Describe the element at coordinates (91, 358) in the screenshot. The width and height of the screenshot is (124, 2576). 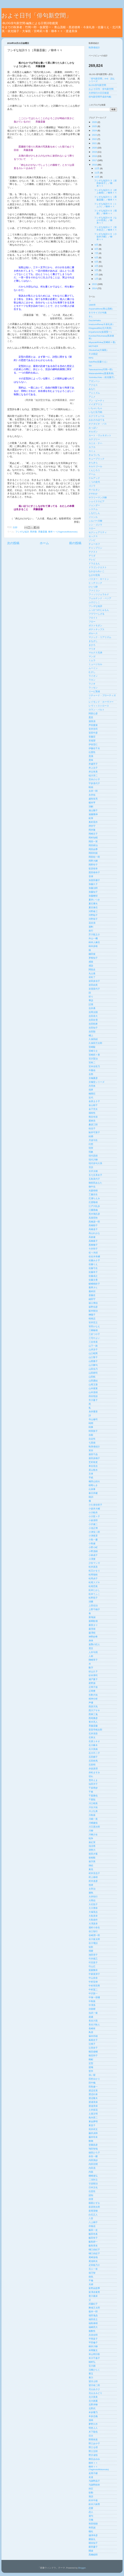
I see `RPG` at that location.